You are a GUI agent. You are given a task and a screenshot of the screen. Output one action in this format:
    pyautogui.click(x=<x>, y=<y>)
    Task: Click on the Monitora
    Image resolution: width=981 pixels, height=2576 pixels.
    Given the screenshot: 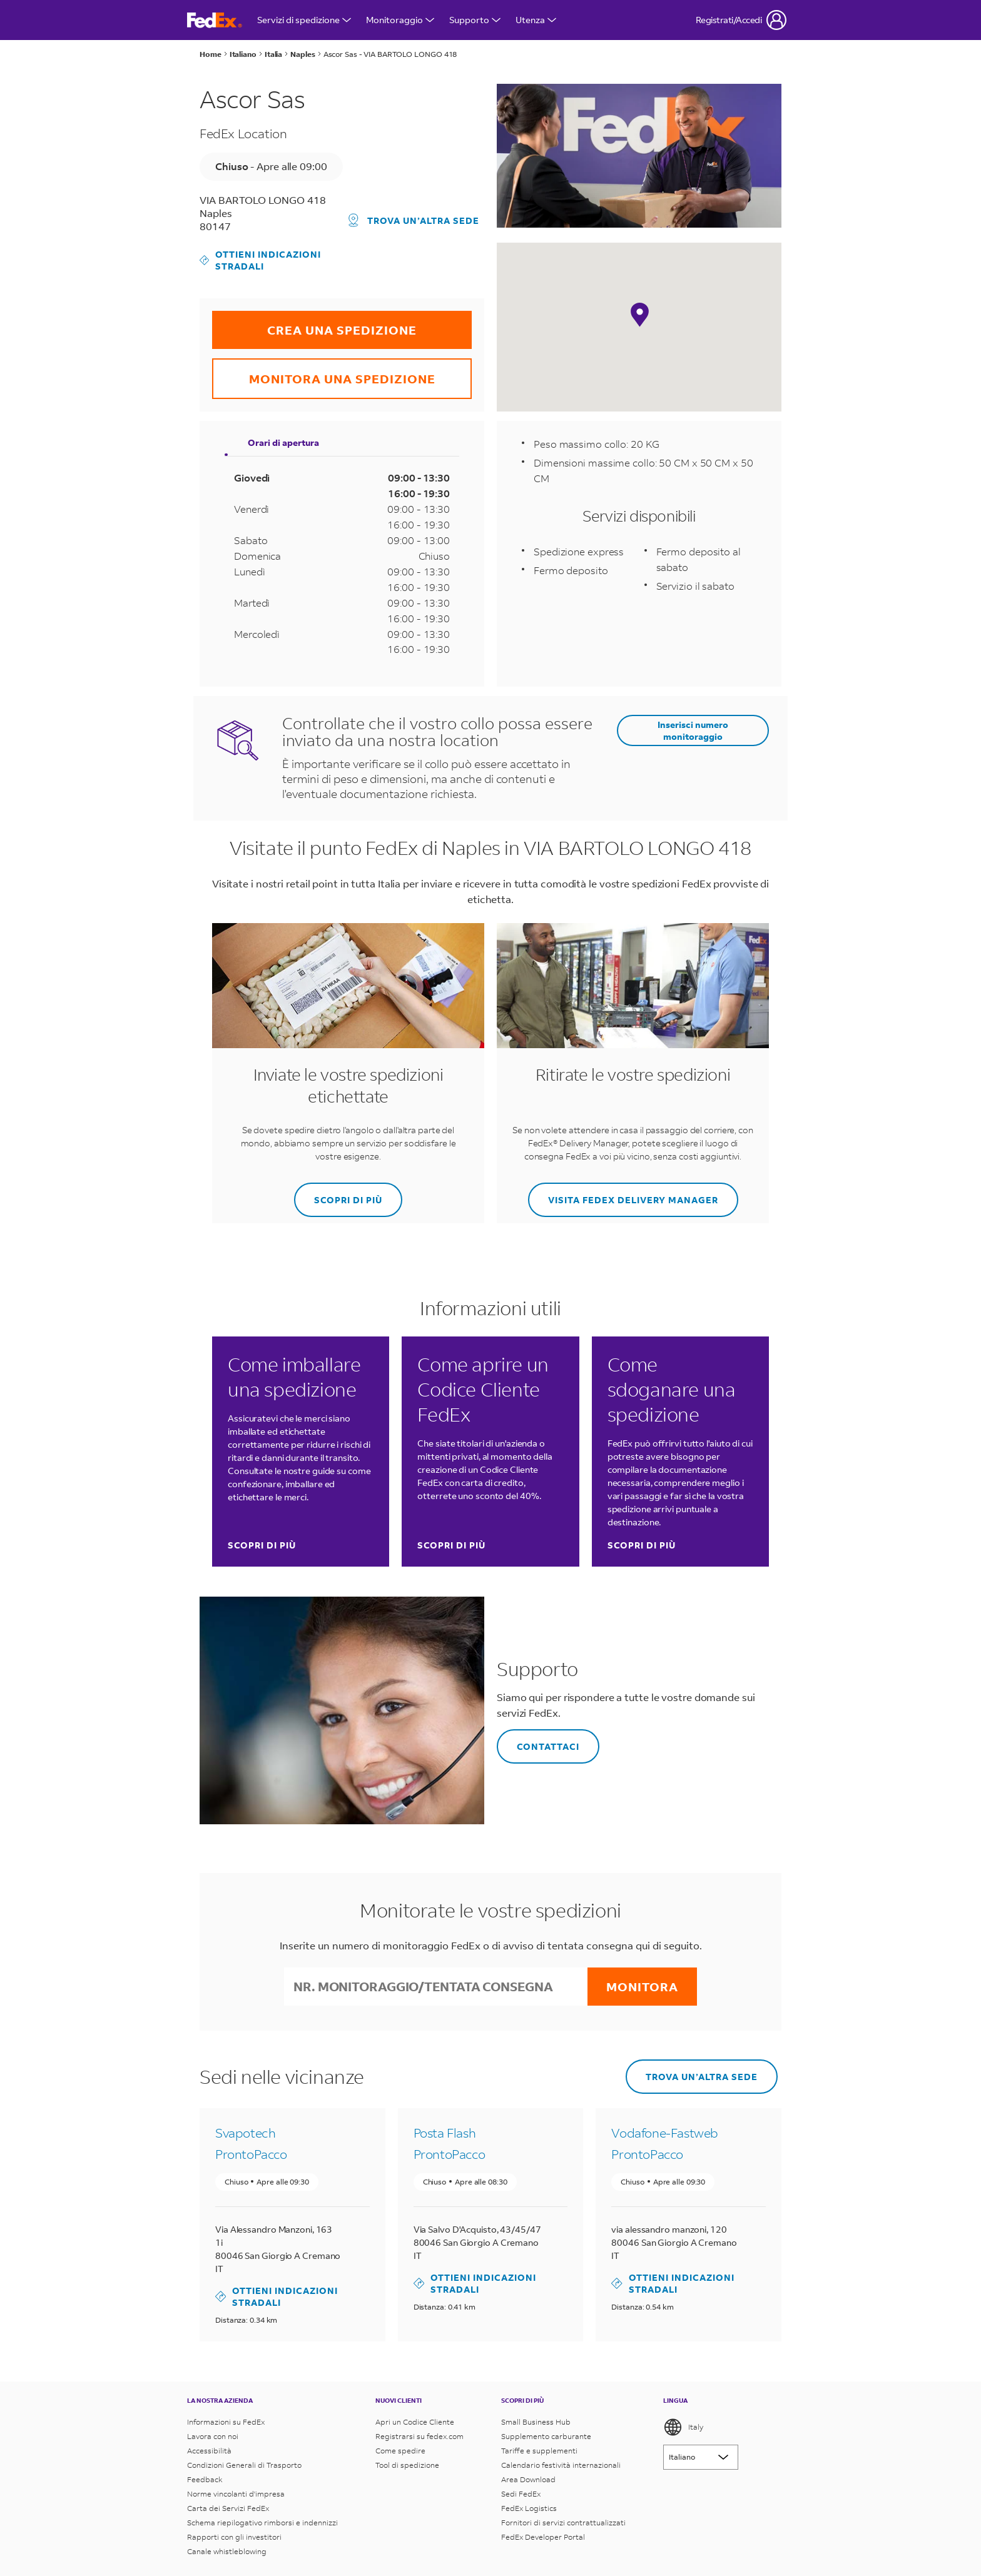 What is the action you would take?
    pyautogui.click(x=642, y=1986)
    